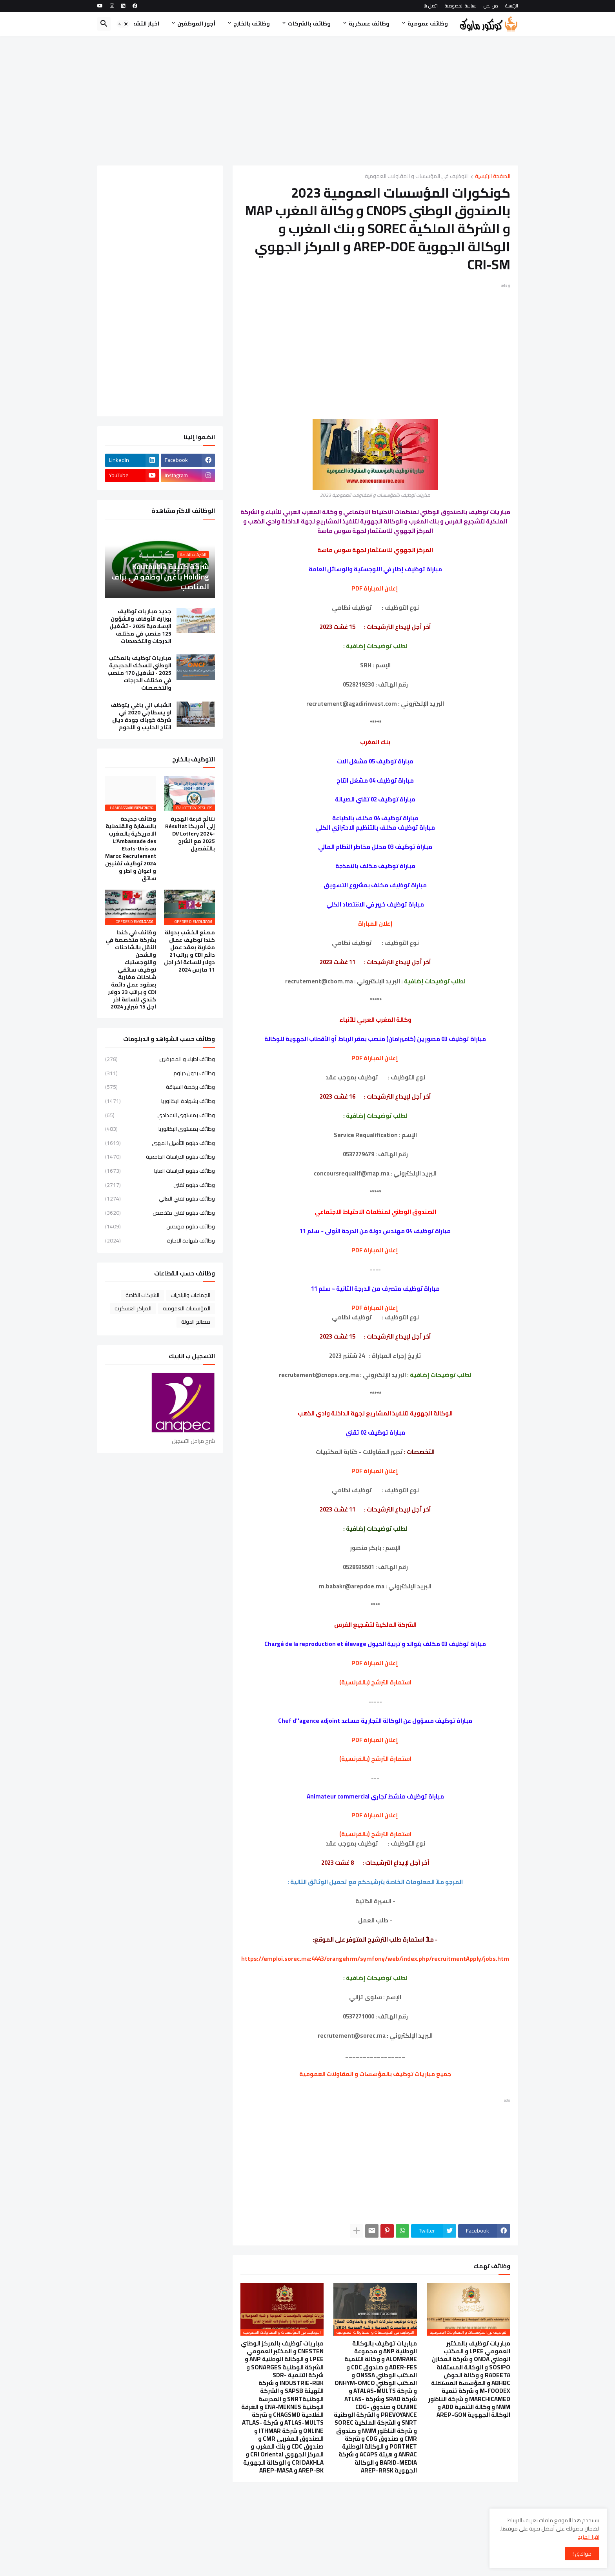  I want to click on وظائف بشهادة البكالوريا, so click(160, 1101).